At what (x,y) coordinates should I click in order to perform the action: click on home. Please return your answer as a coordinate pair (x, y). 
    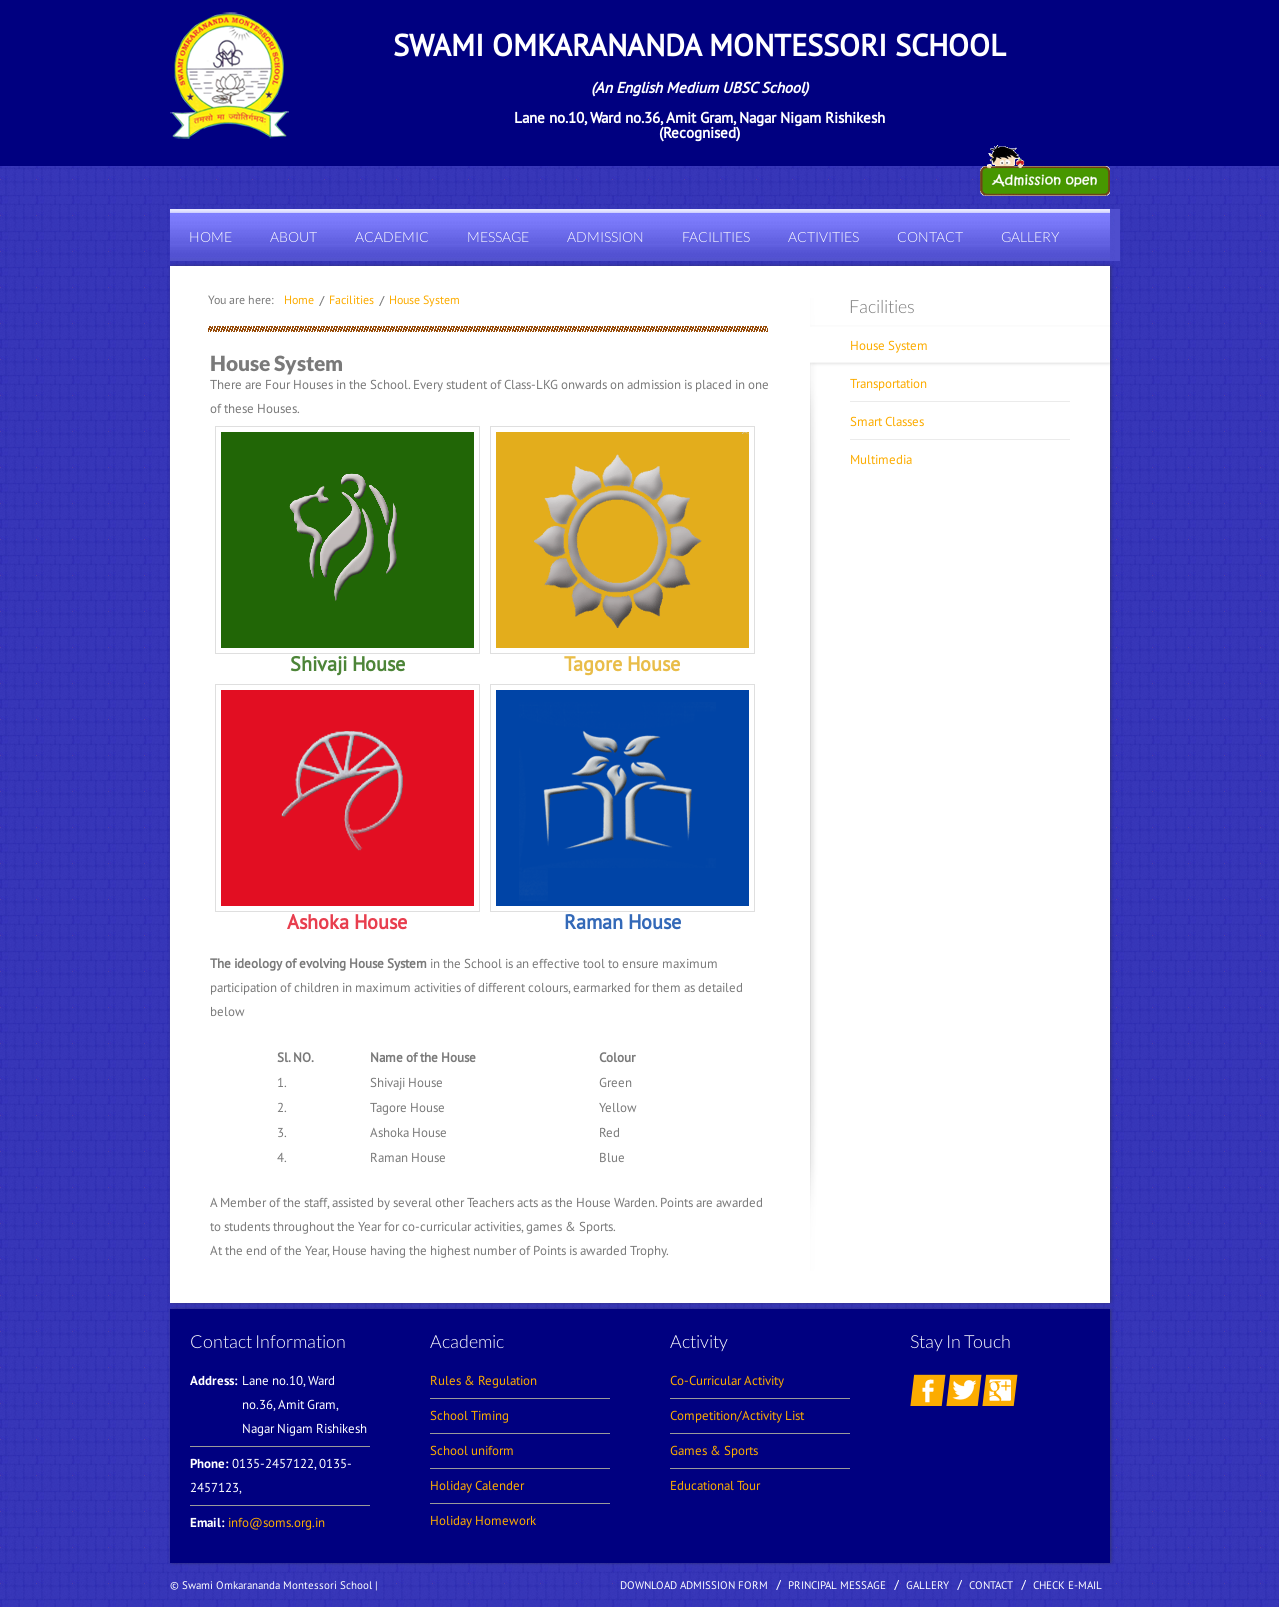
    Looking at the image, I should click on (299, 299).